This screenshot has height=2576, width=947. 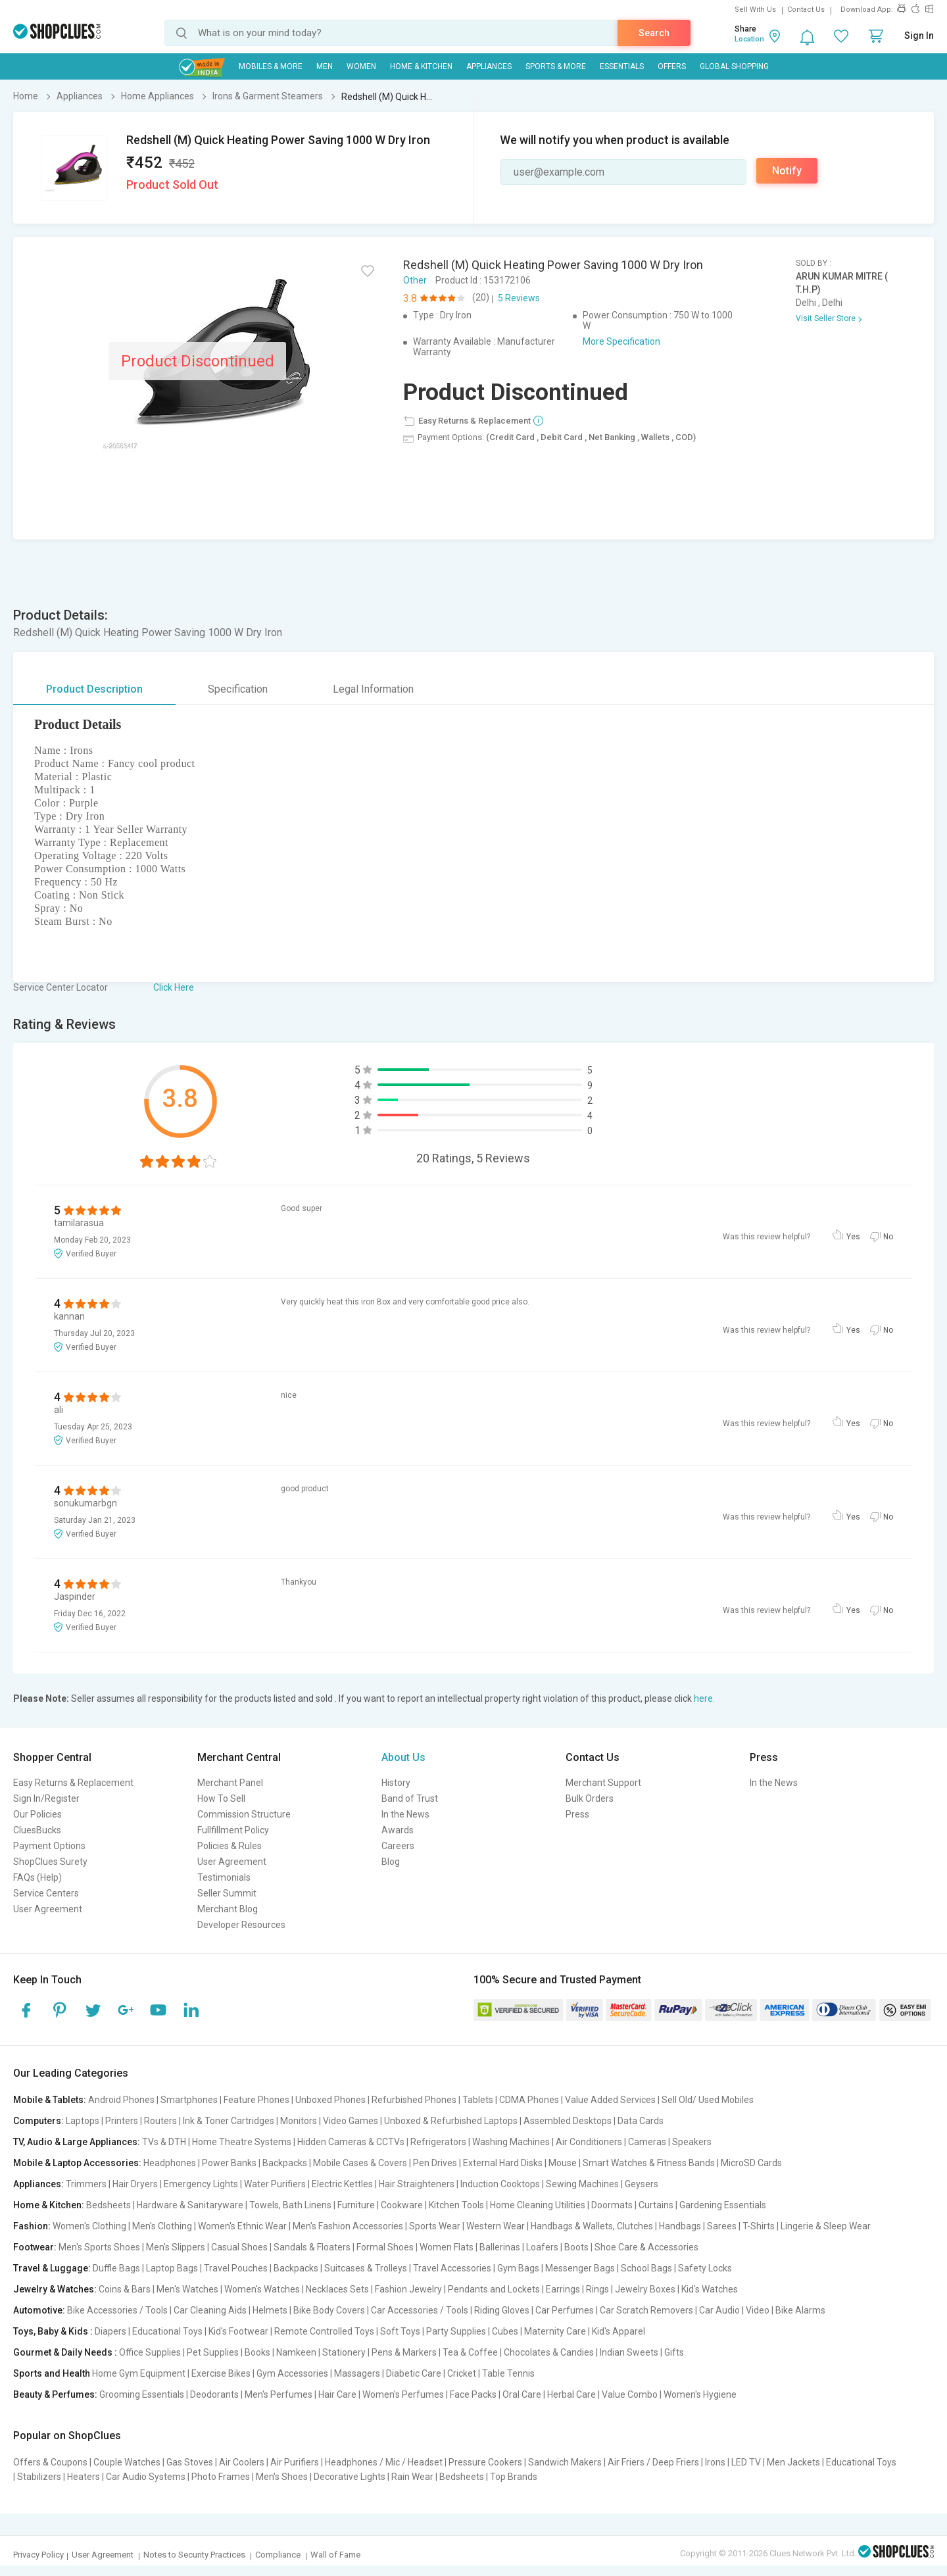 What do you see at coordinates (413, 2373) in the screenshot?
I see `Diabetic Care` at bounding box center [413, 2373].